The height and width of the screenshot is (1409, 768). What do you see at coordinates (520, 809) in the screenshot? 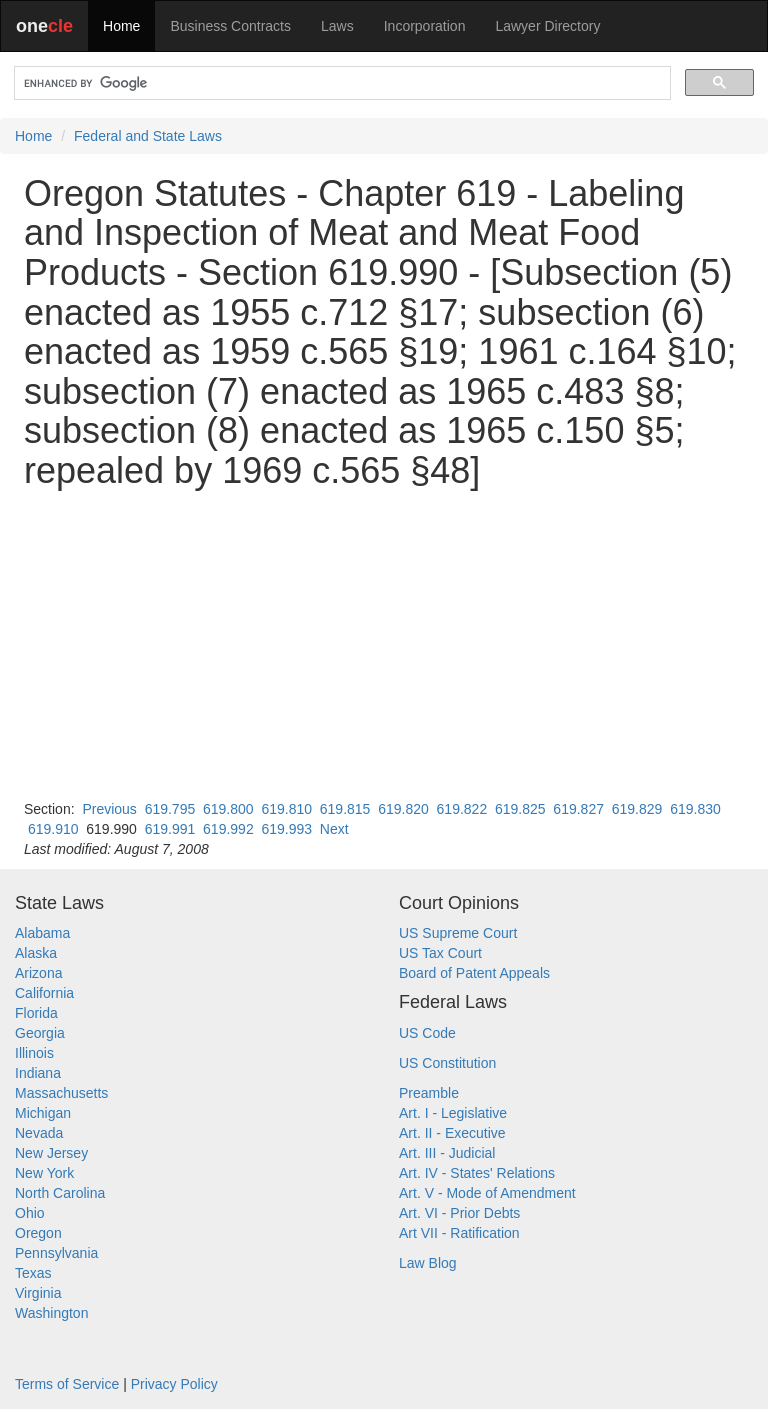
I see `619.825` at bounding box center [520, 809].